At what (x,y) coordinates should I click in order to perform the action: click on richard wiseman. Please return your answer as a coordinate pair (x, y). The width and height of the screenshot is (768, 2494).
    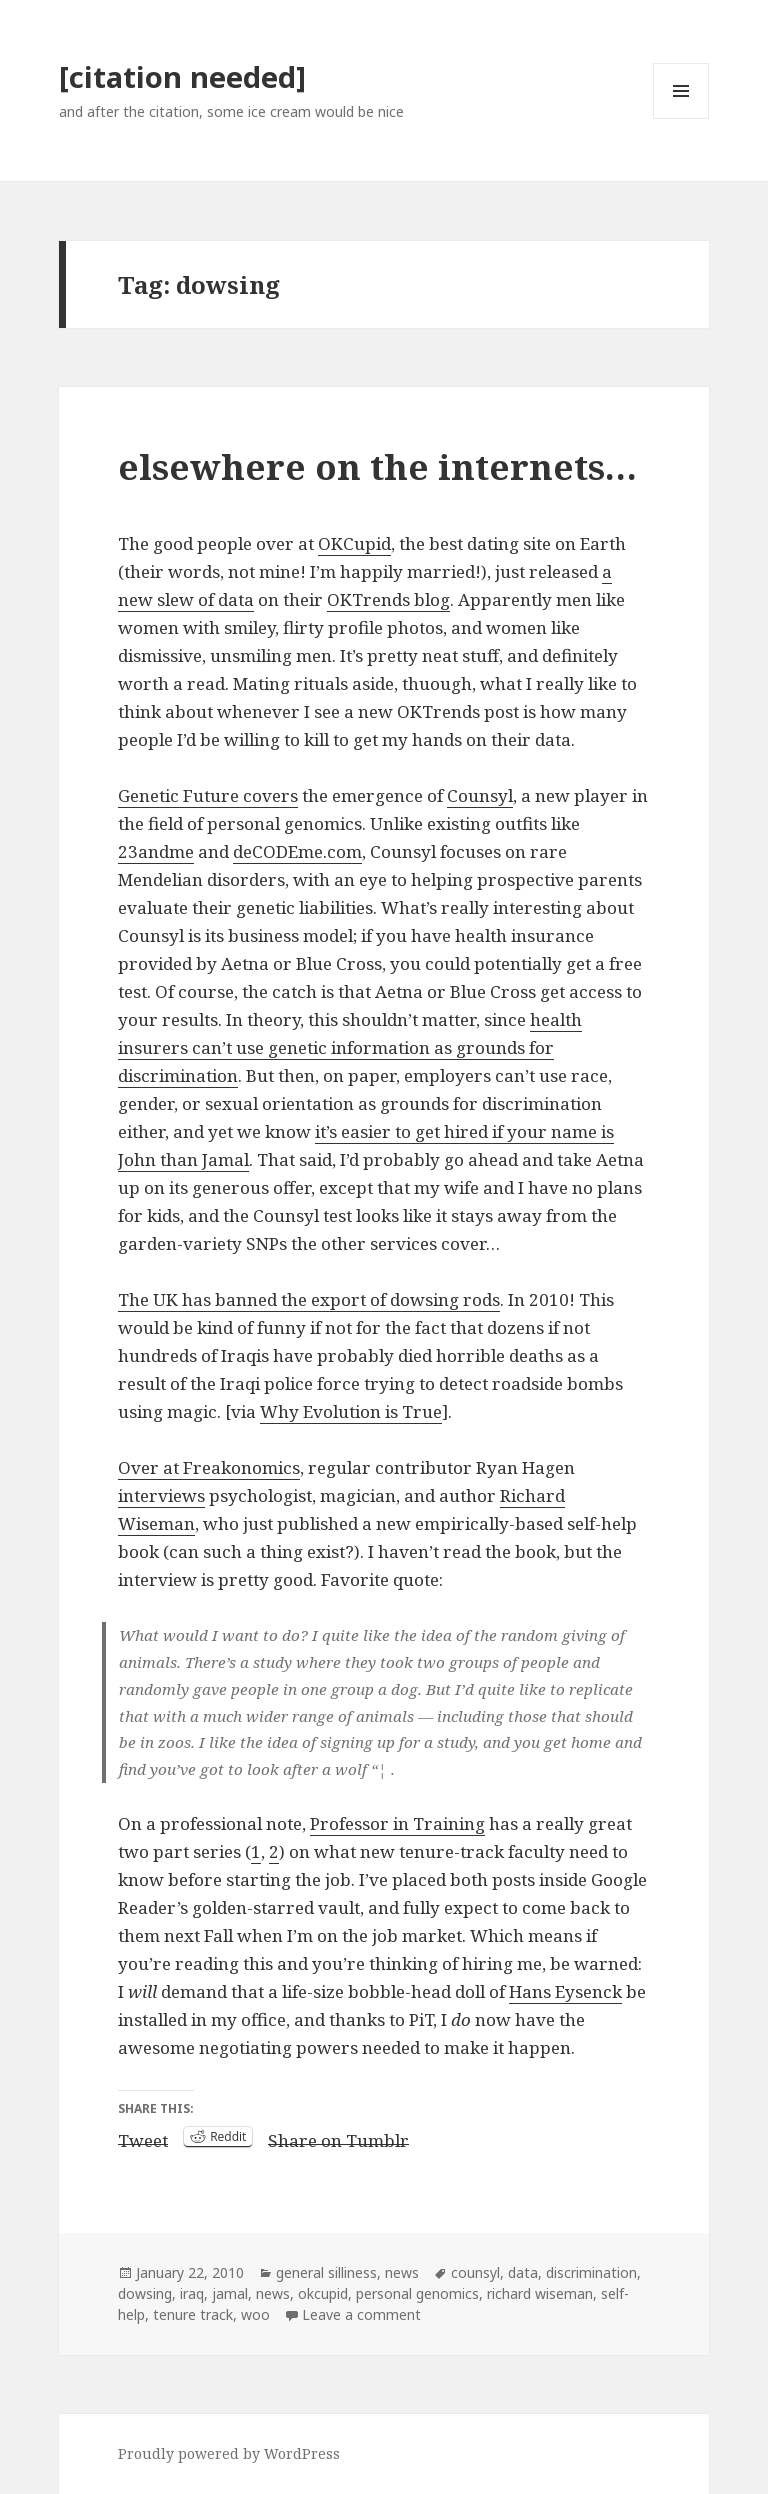
    Looking at the image, I should click on (540, 2293).